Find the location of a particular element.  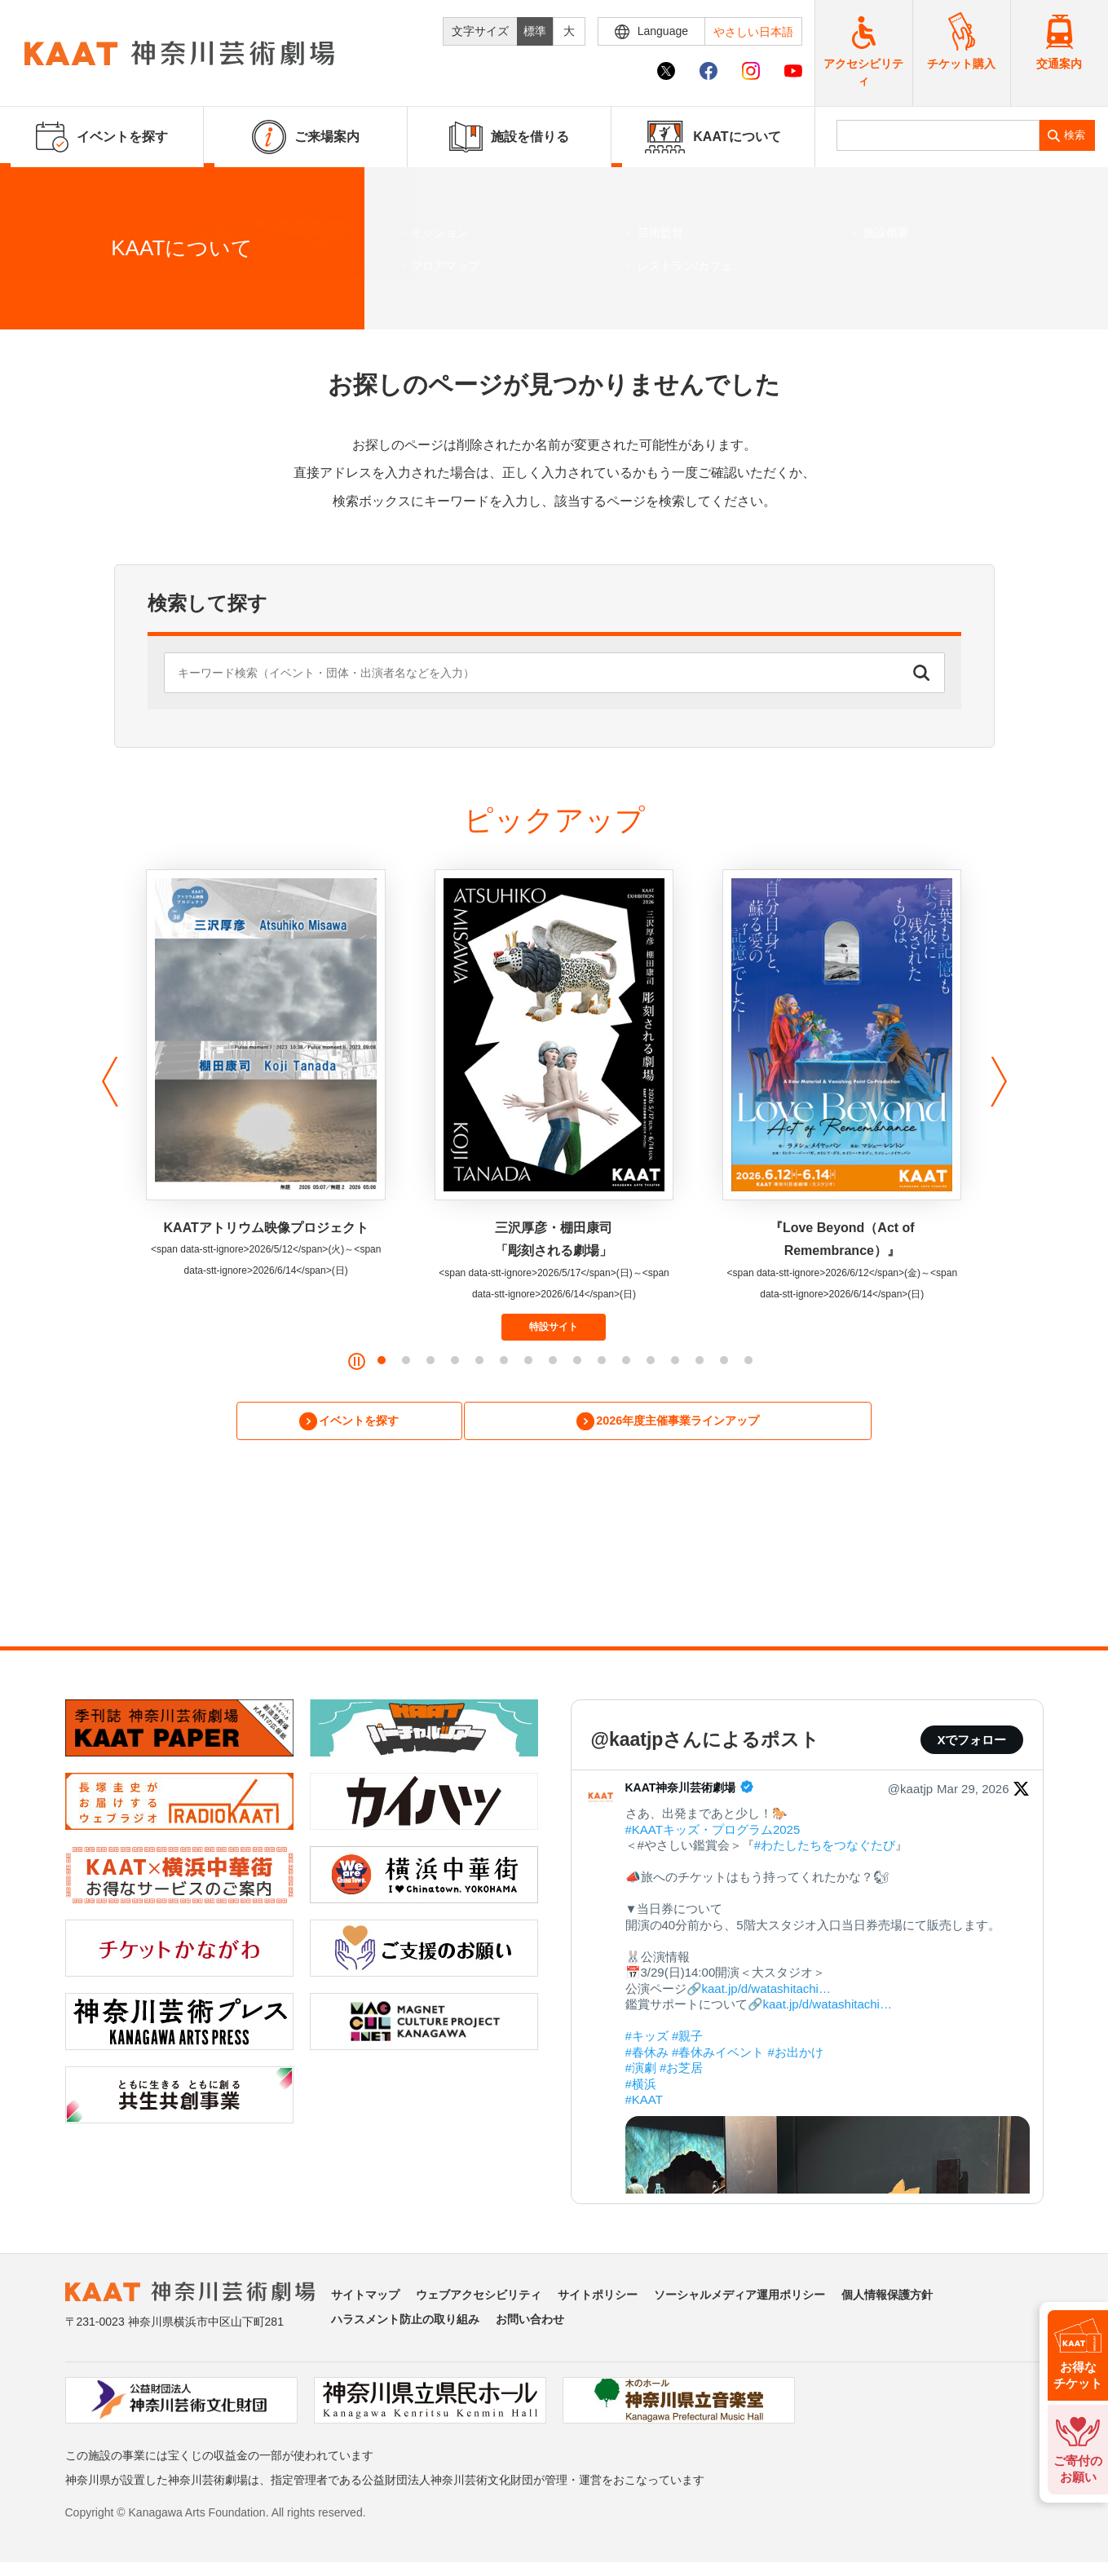

標準 is located at coordinates (534, 31).